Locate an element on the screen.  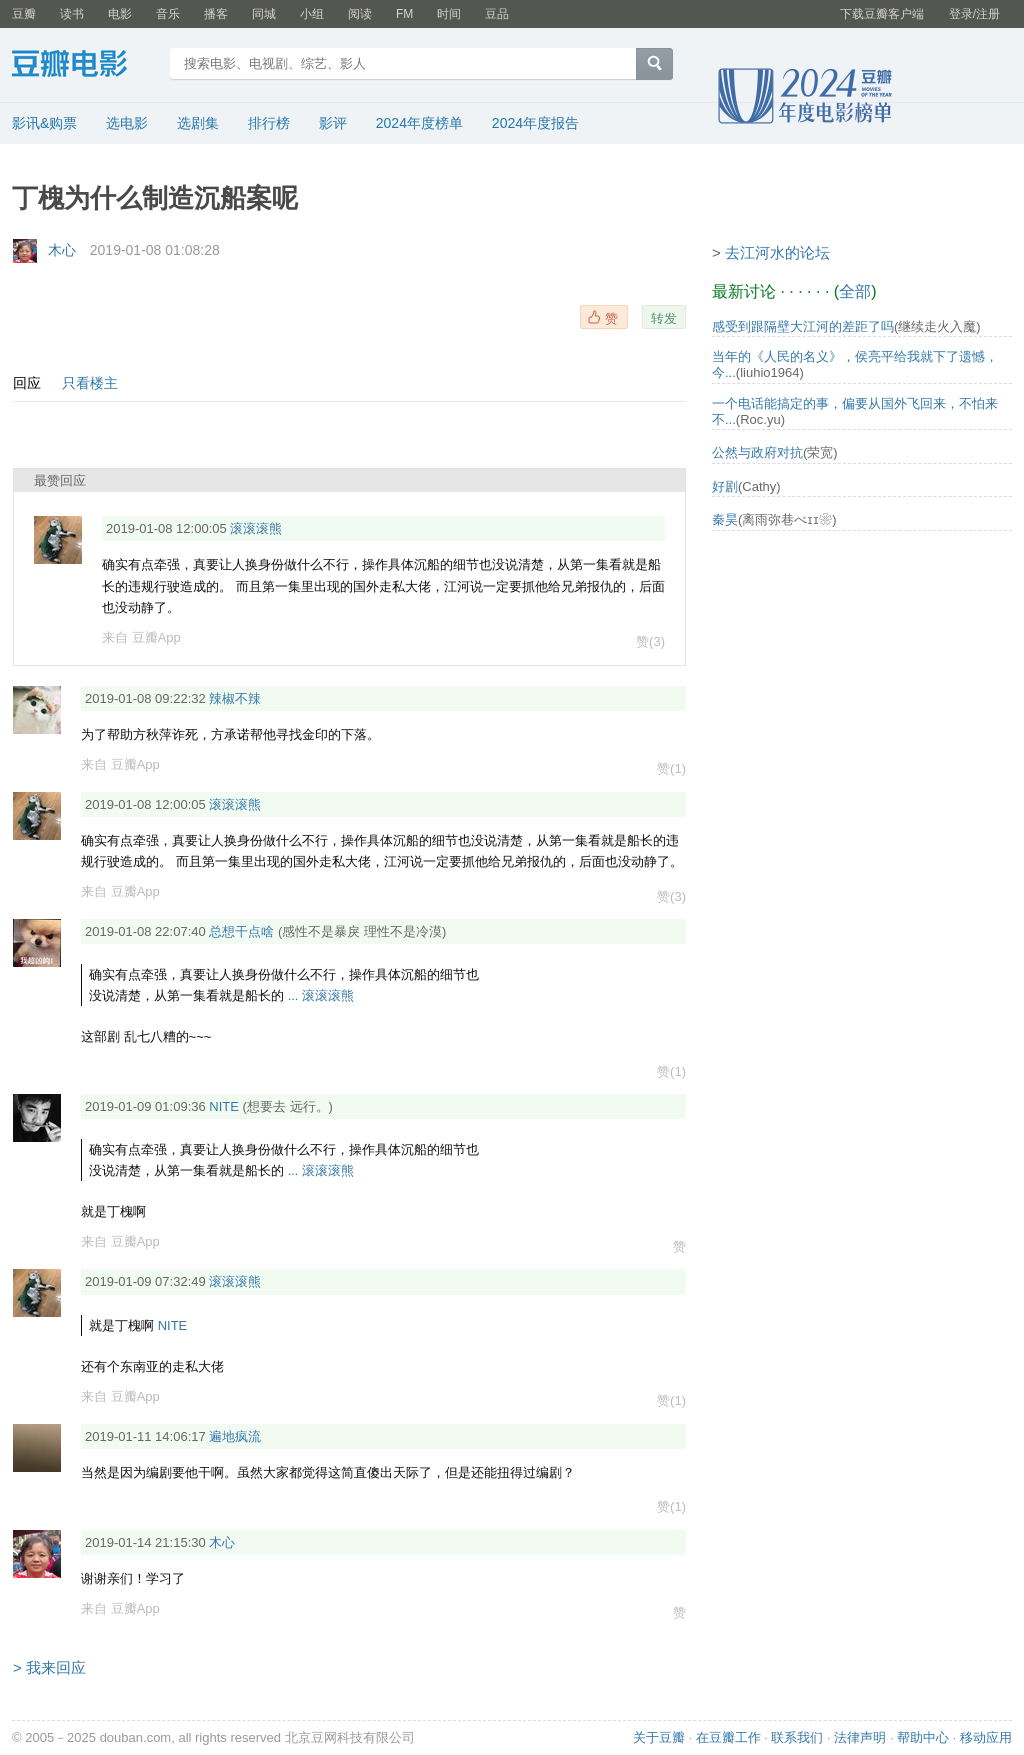
下载豆瓣客户端 is located at coordinates (882, 14).